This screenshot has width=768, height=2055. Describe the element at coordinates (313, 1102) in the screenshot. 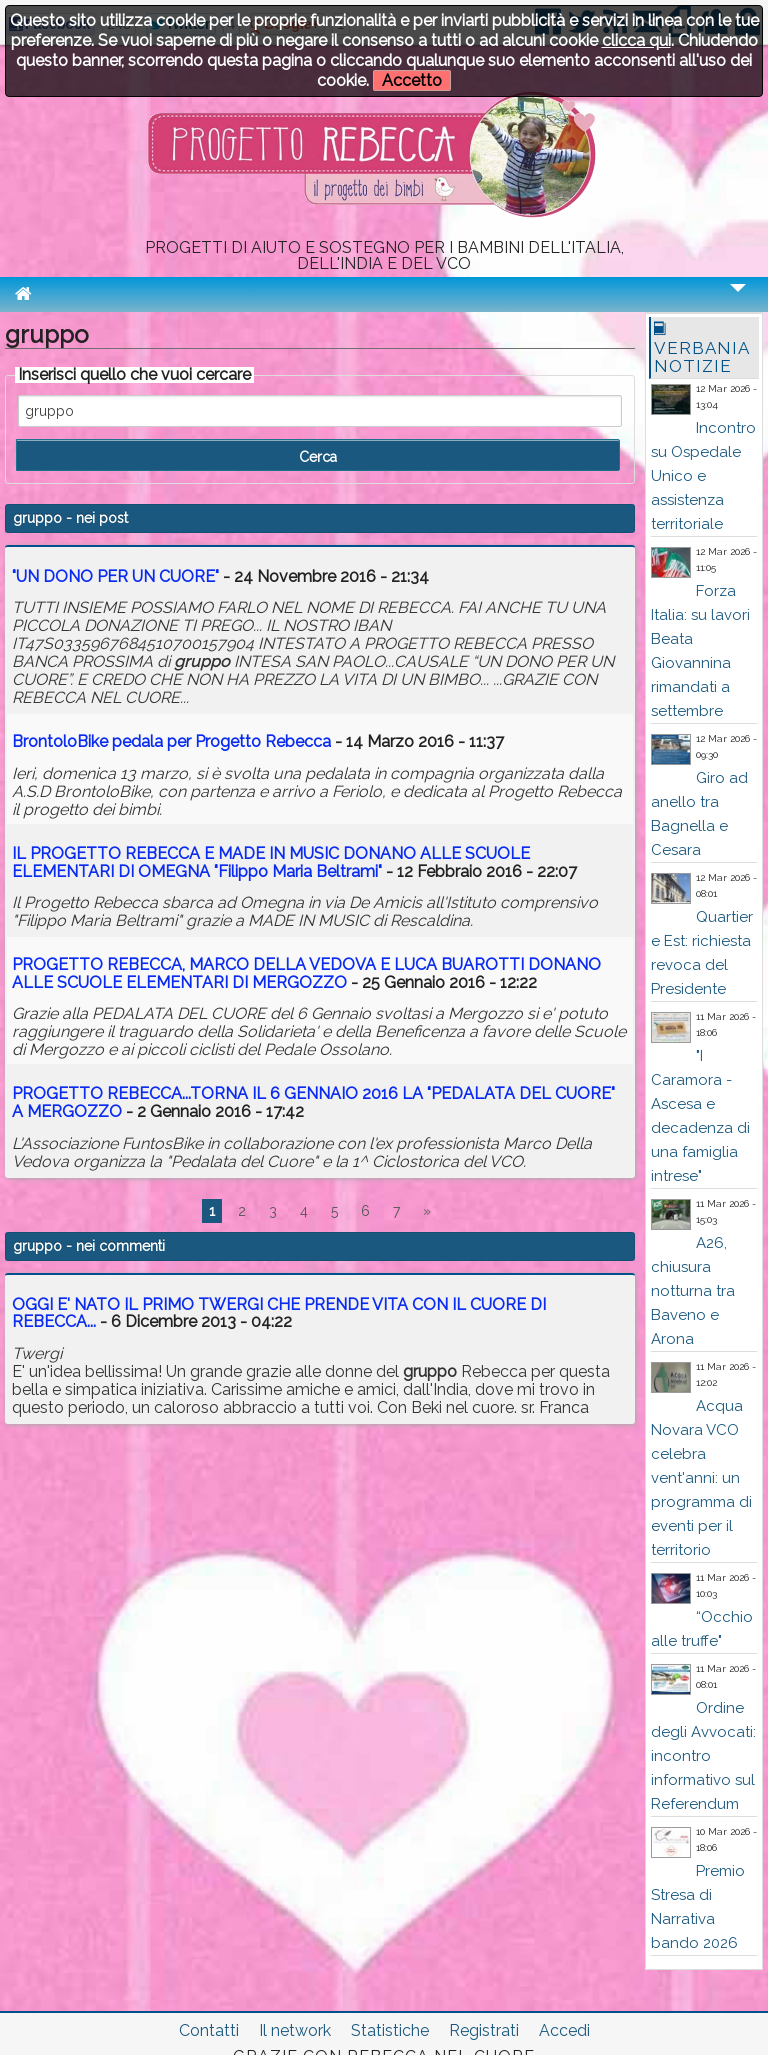

I see `PROGETTO REBECCA...TORNA IL 6 GENNAIO 2016 LA "PEDALATA DEL CUORE" A MERGOZZO` at that location.